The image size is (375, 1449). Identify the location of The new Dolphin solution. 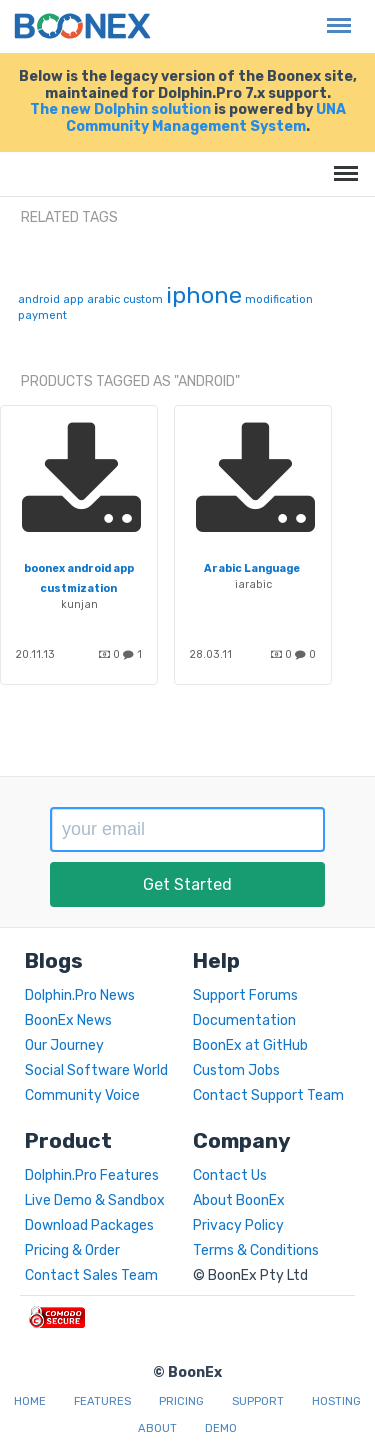
(120, 109).